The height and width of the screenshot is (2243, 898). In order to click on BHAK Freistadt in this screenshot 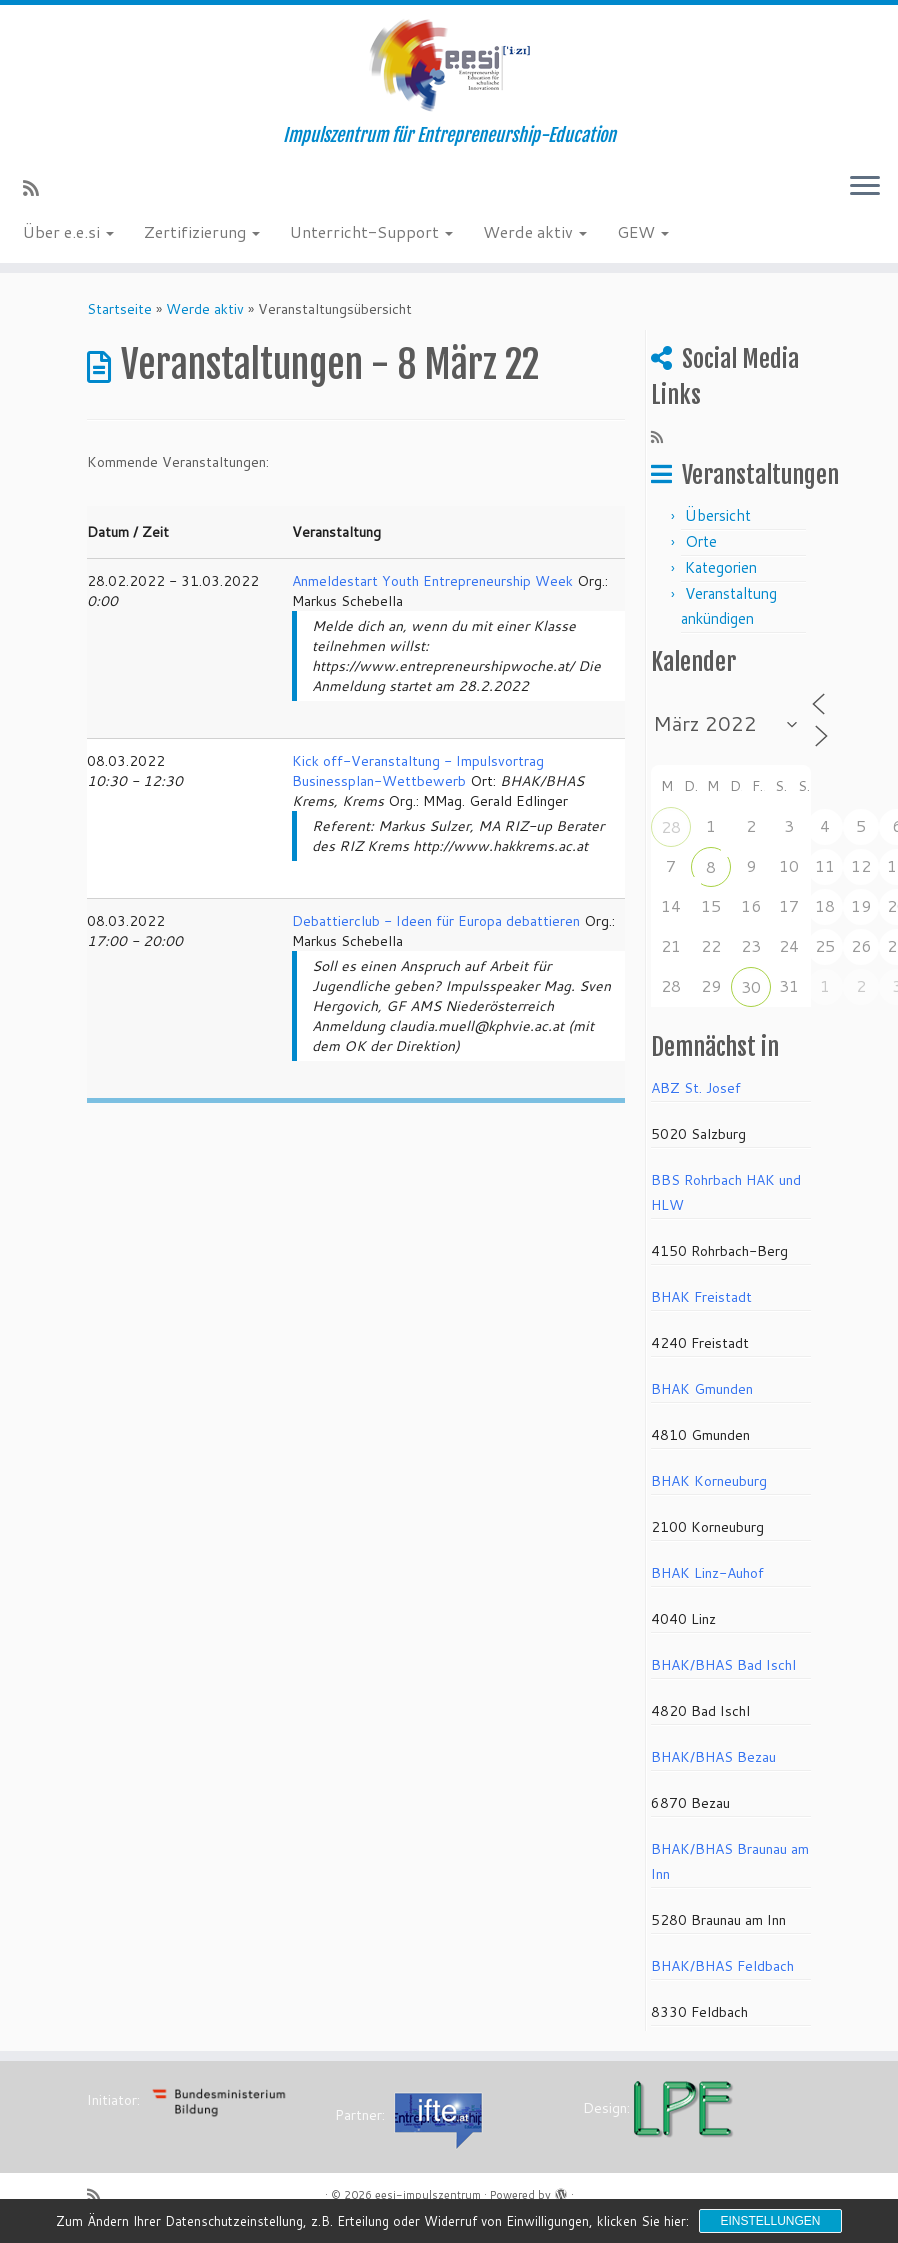, I will do `click(701, 1297)`.